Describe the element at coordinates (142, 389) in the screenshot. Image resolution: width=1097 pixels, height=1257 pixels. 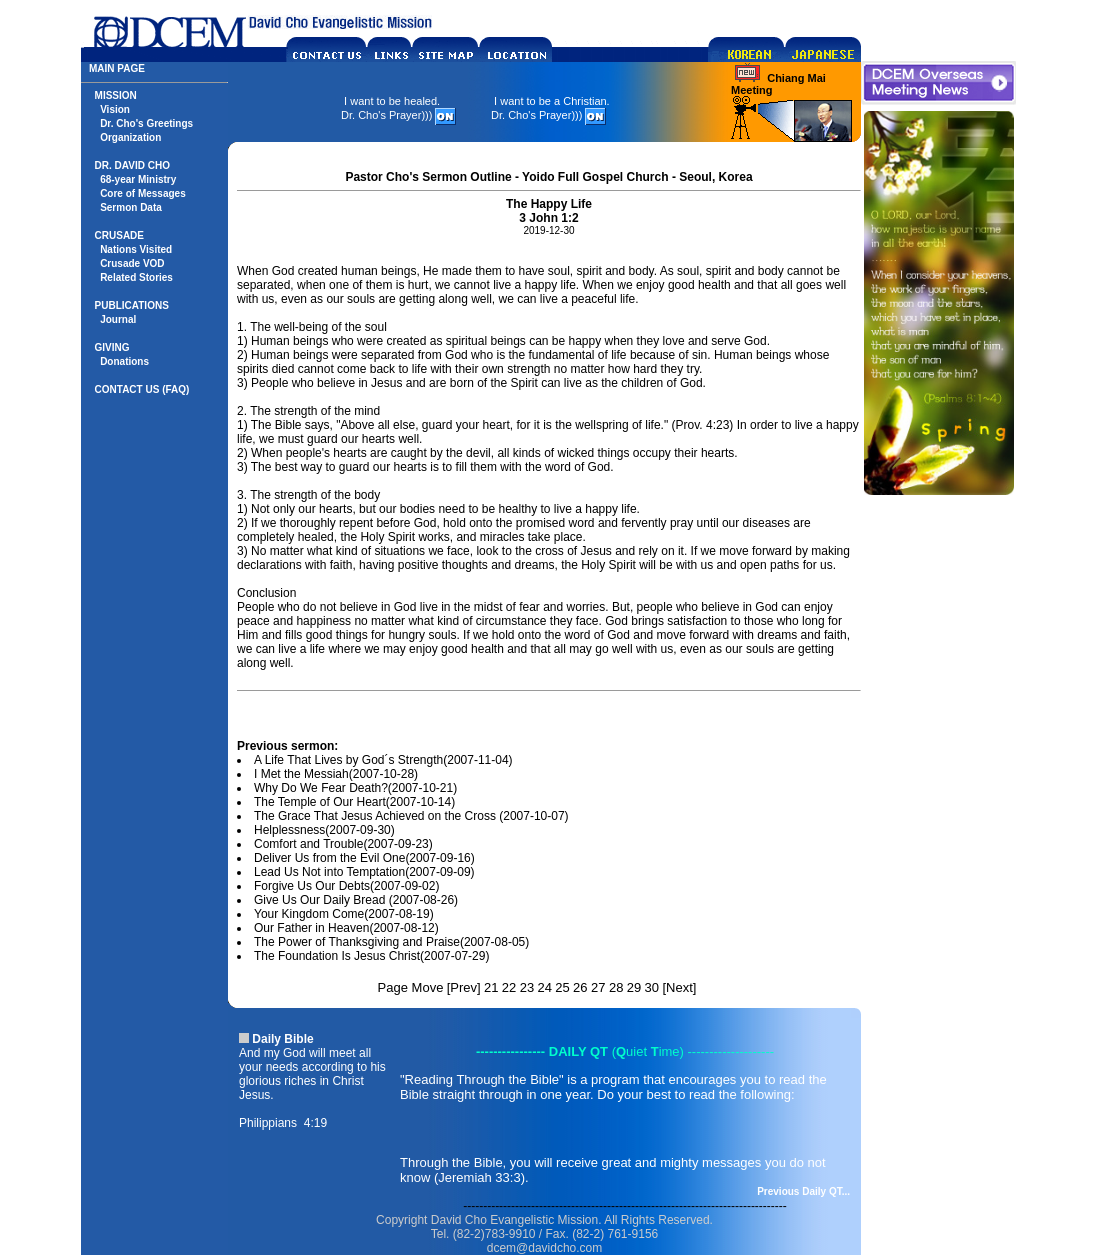
I see `CONTACT US (FAQ)` at that location.